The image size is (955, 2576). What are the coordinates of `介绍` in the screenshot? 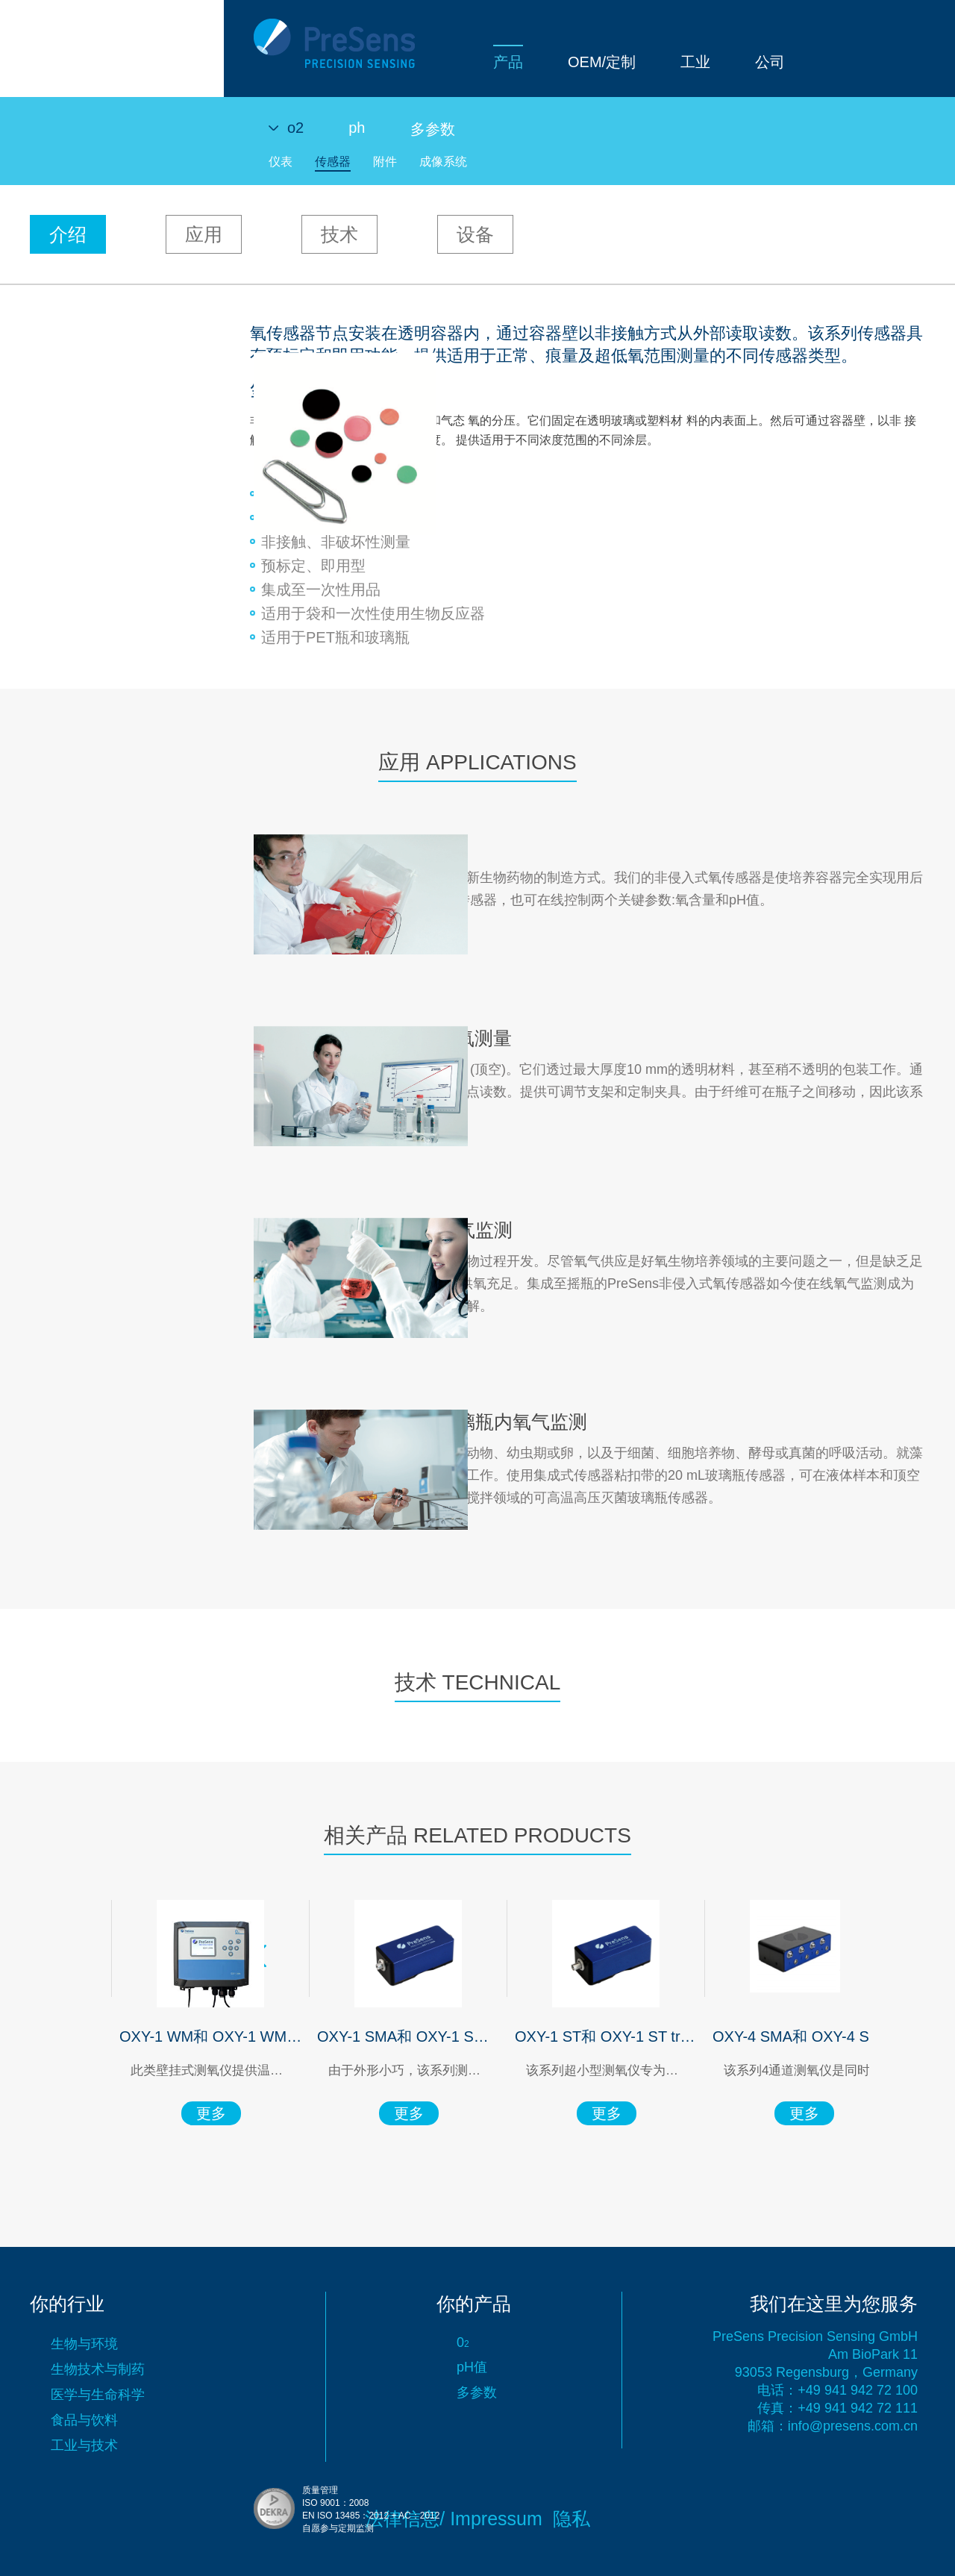 It's located at (68, 234).